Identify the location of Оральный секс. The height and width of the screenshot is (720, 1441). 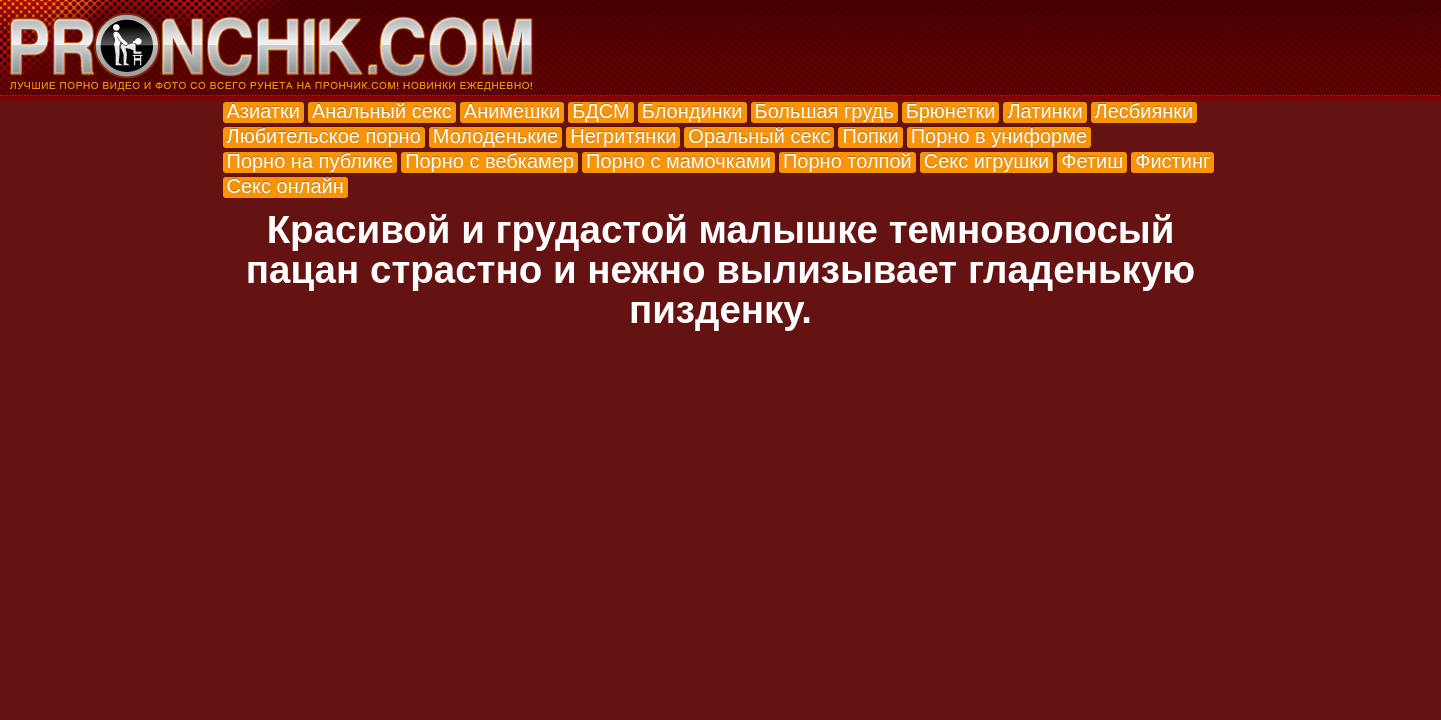
(759, 136).